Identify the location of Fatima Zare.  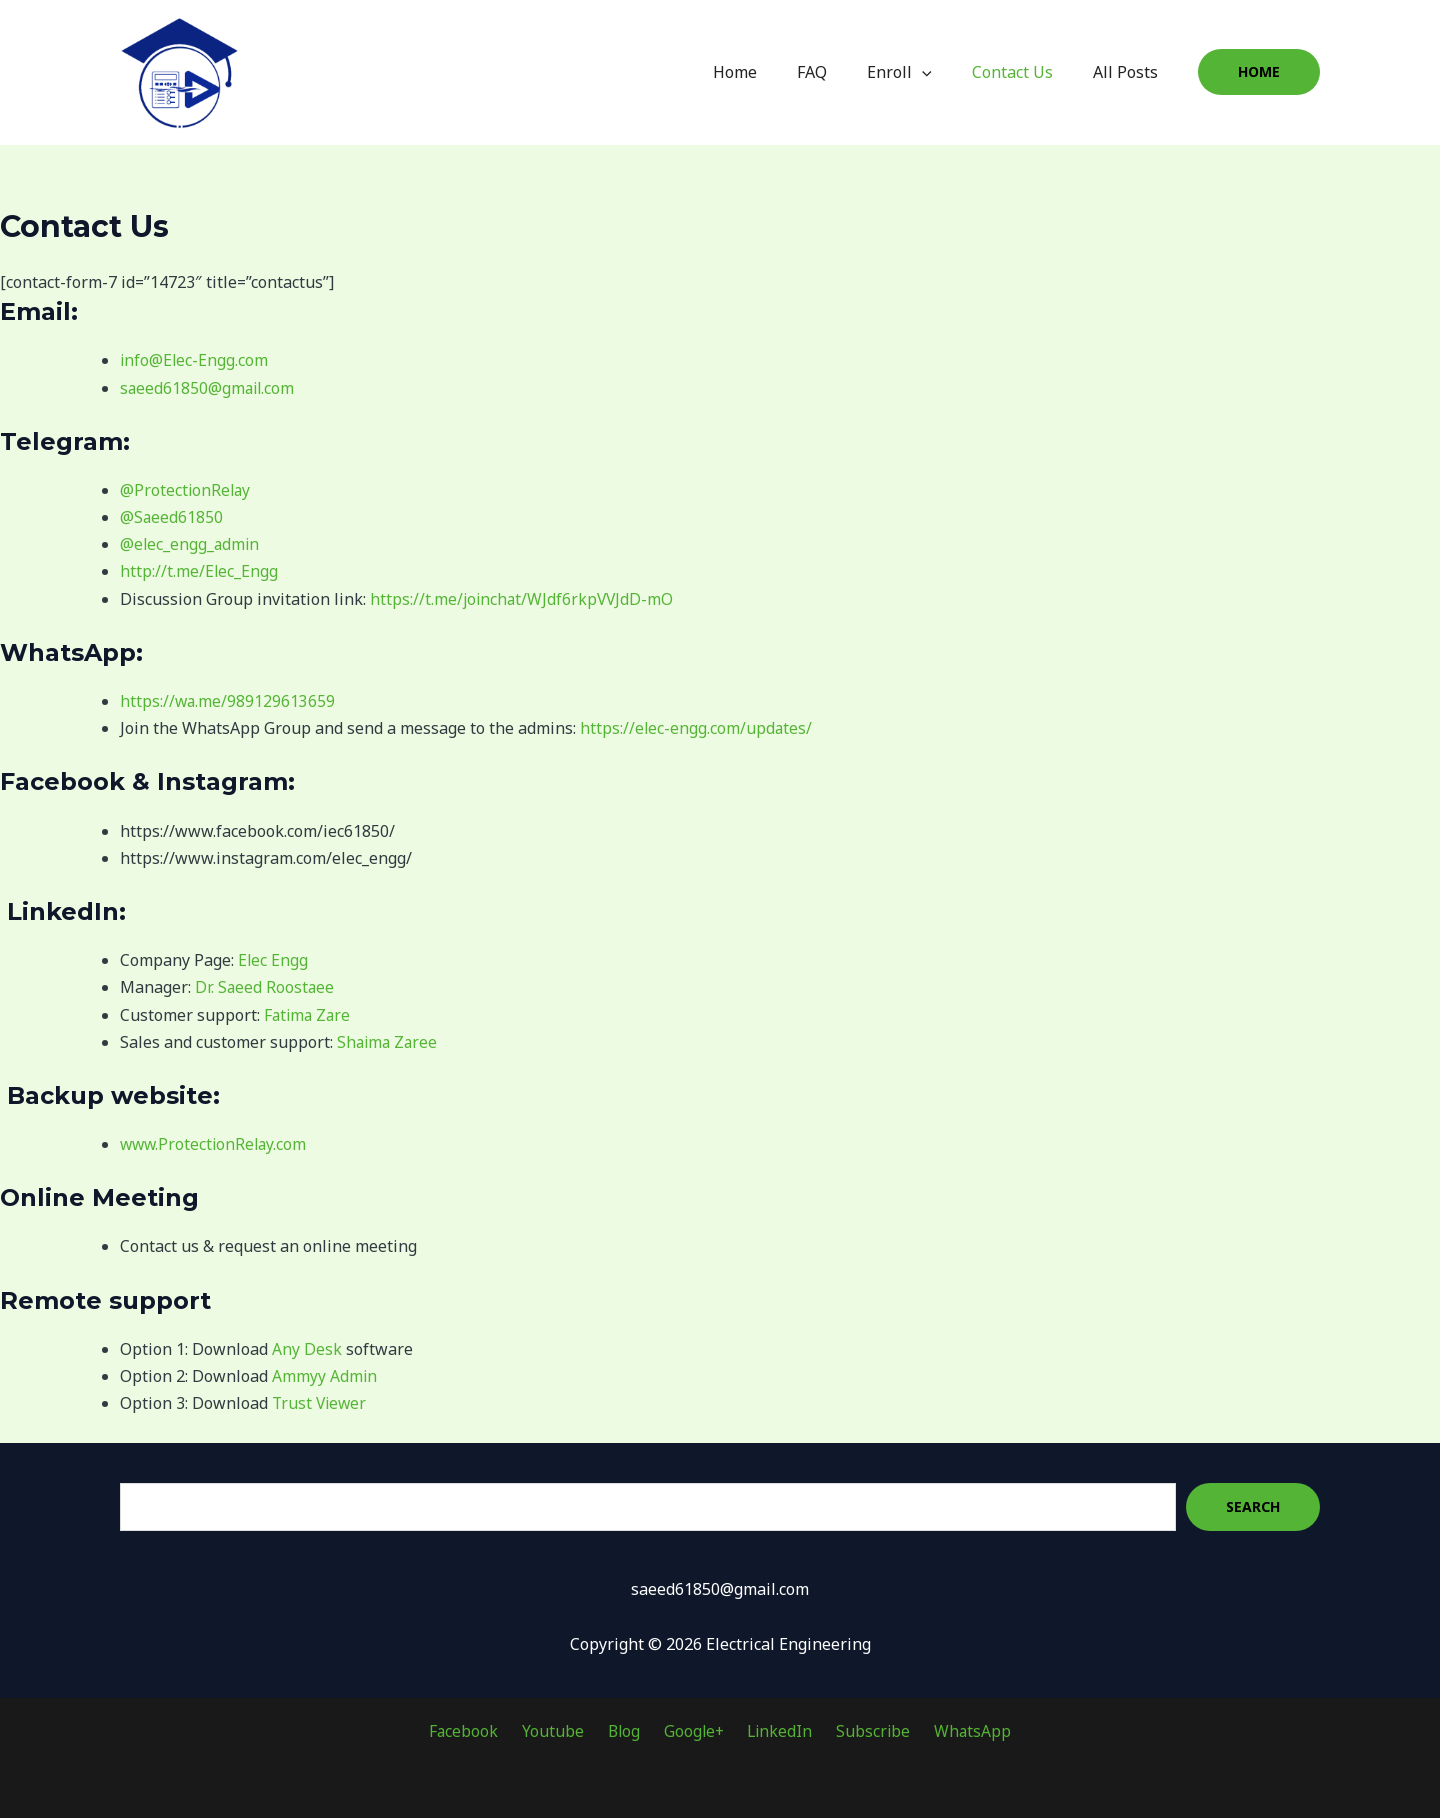
(309, 1015).